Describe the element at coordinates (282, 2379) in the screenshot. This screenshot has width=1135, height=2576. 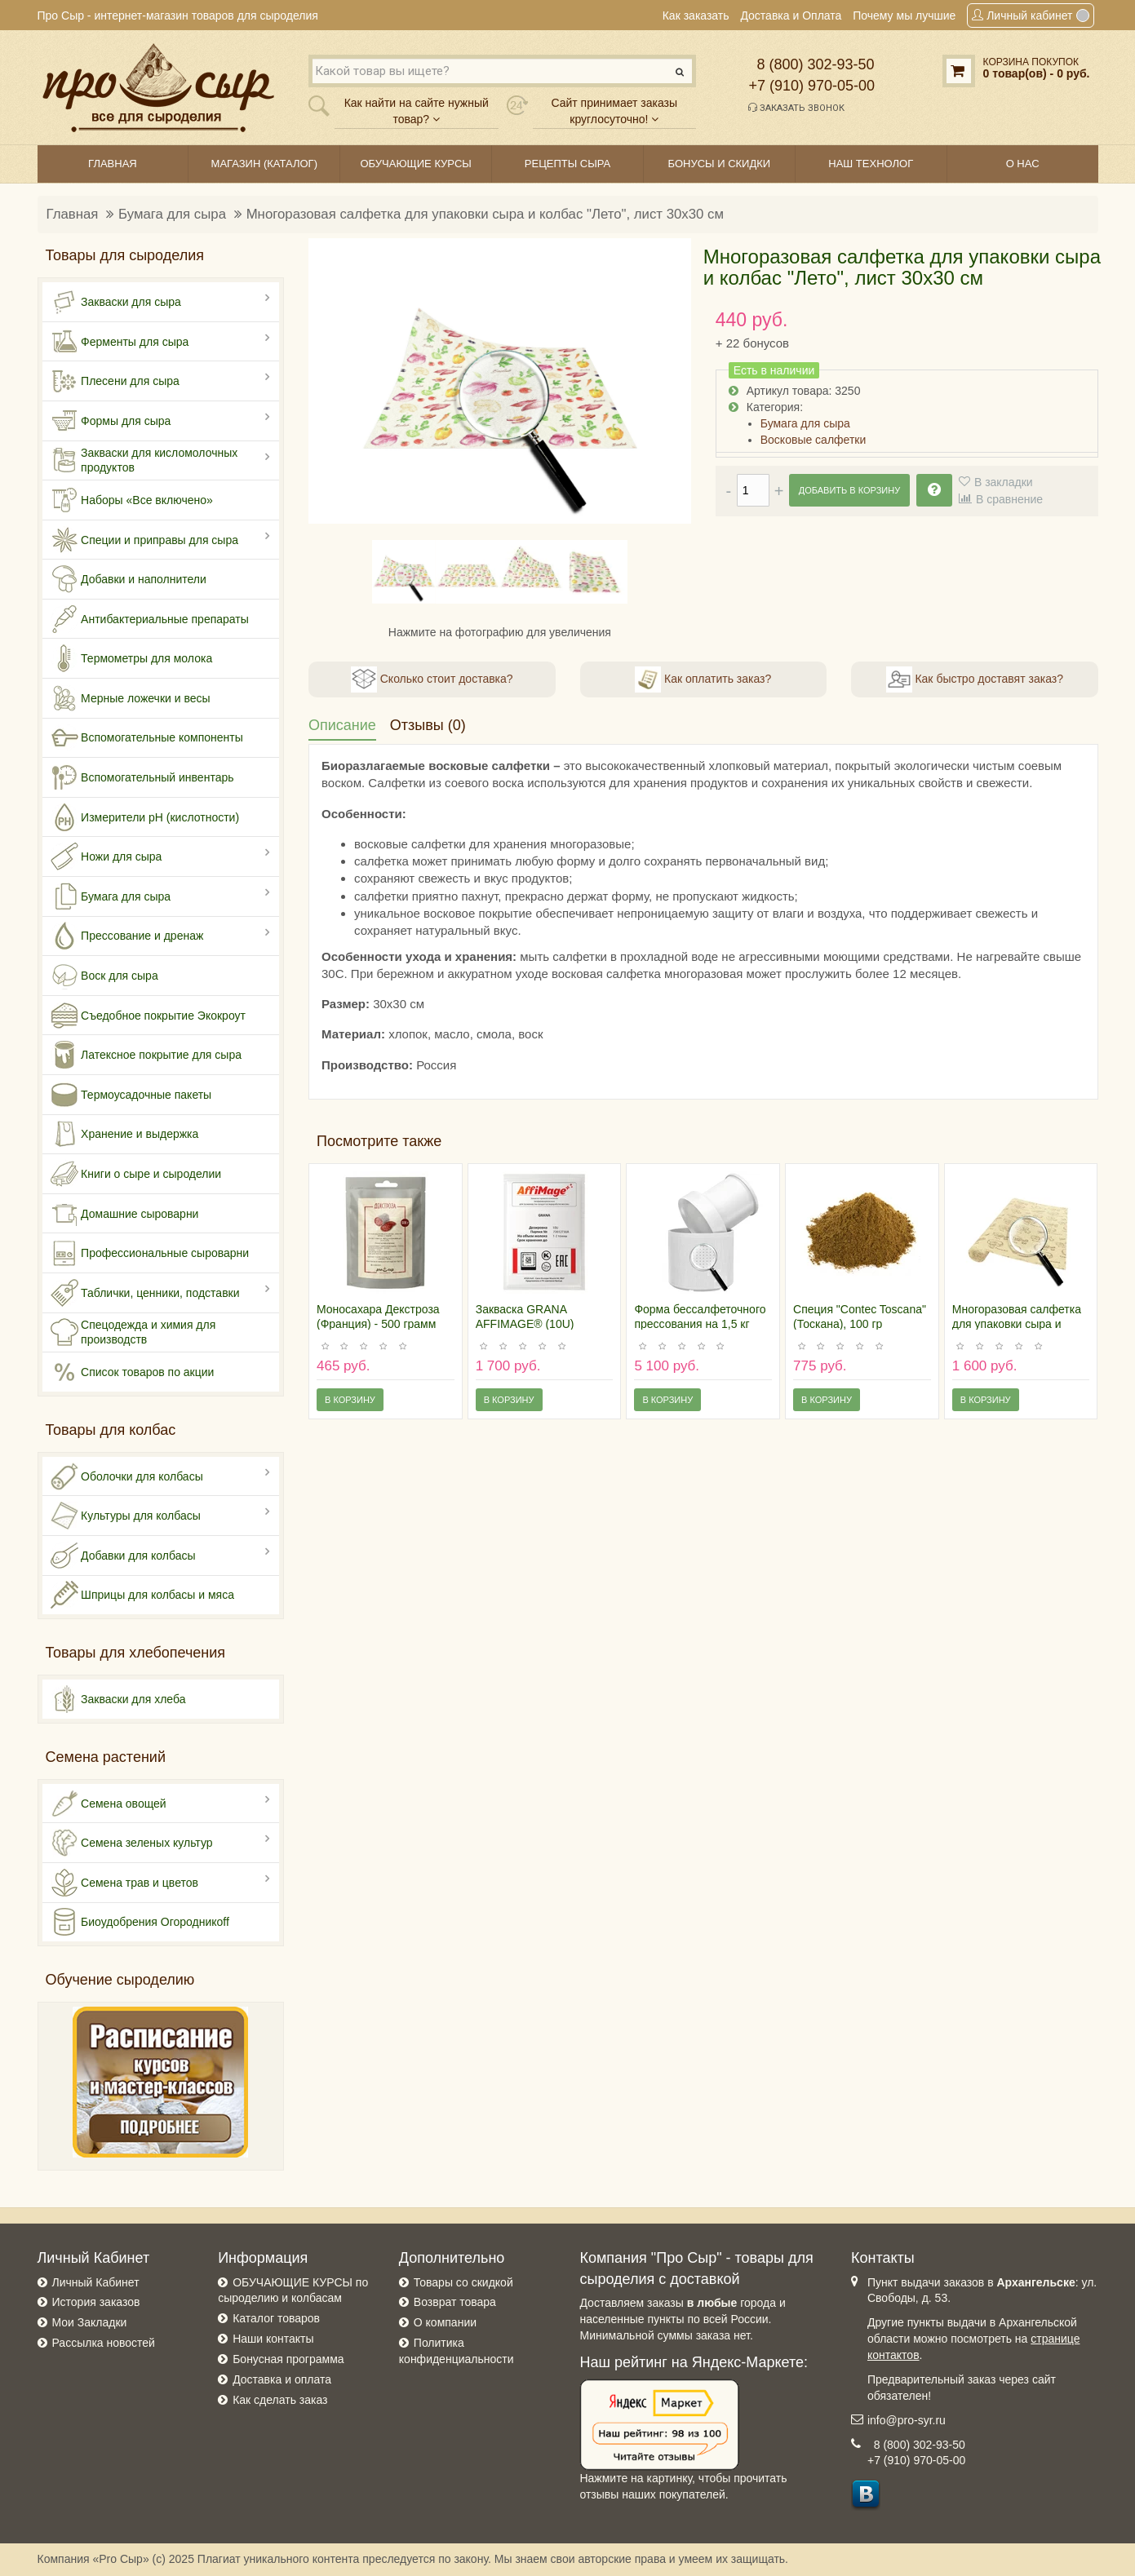
I see `Доставка и оплата` at that location.